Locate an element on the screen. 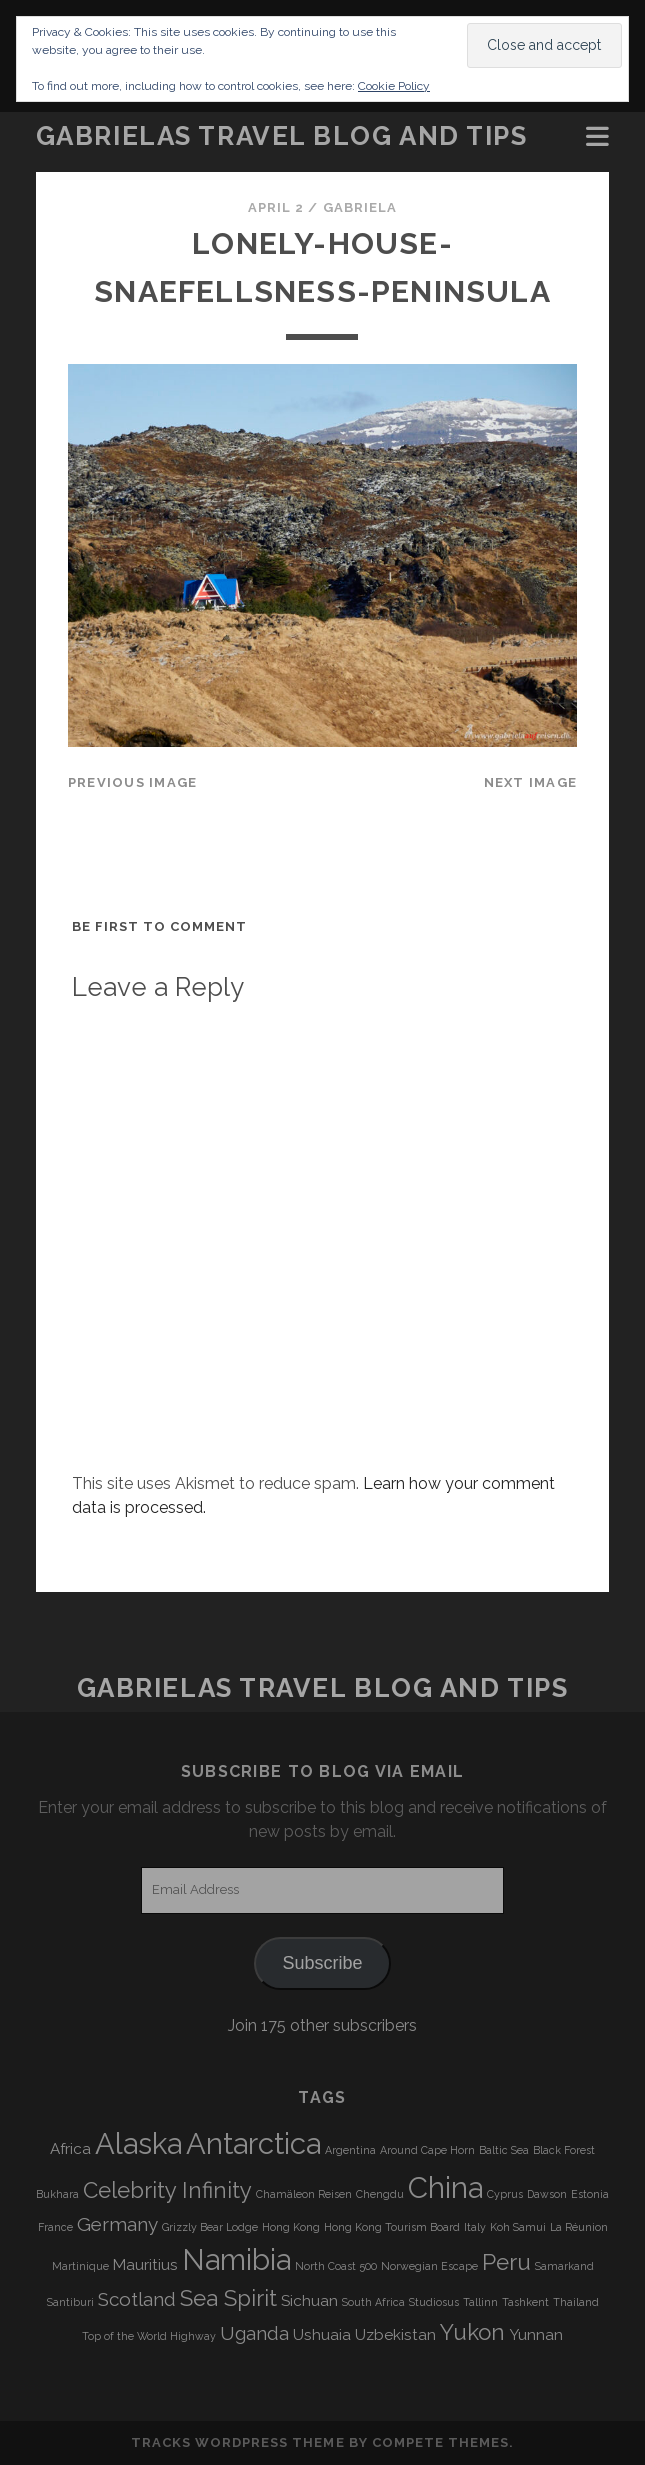  Black Forest [Black Forest (3 items)] is located at coordinates (564, 2150).